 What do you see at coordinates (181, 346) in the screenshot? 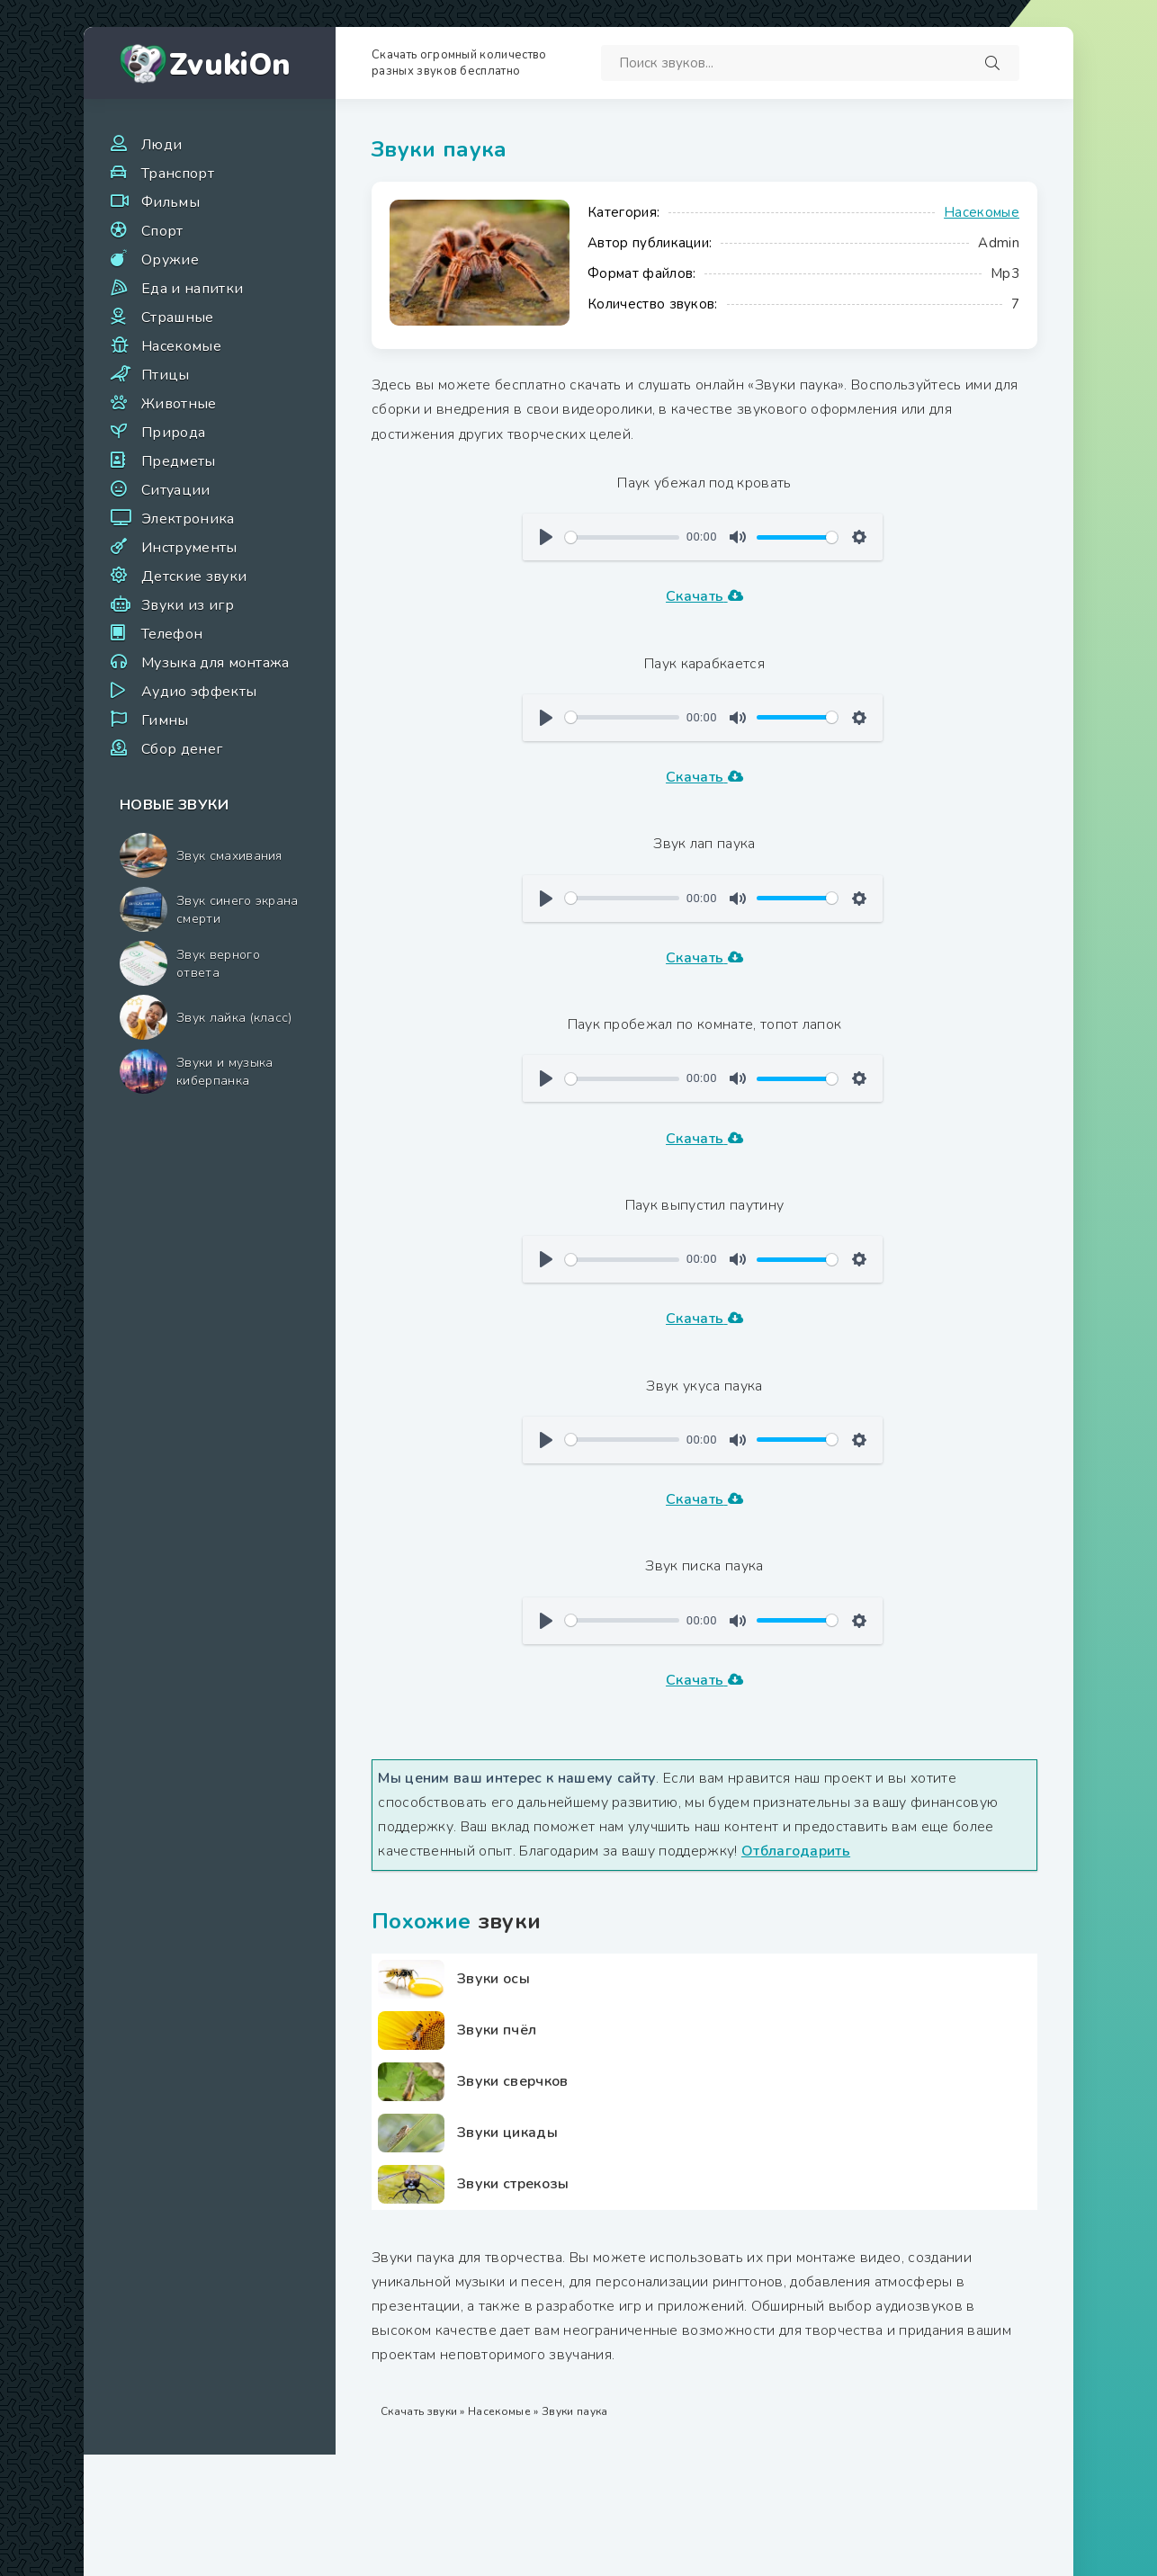
I see `Насекомые` at bounding box center [181, 346].